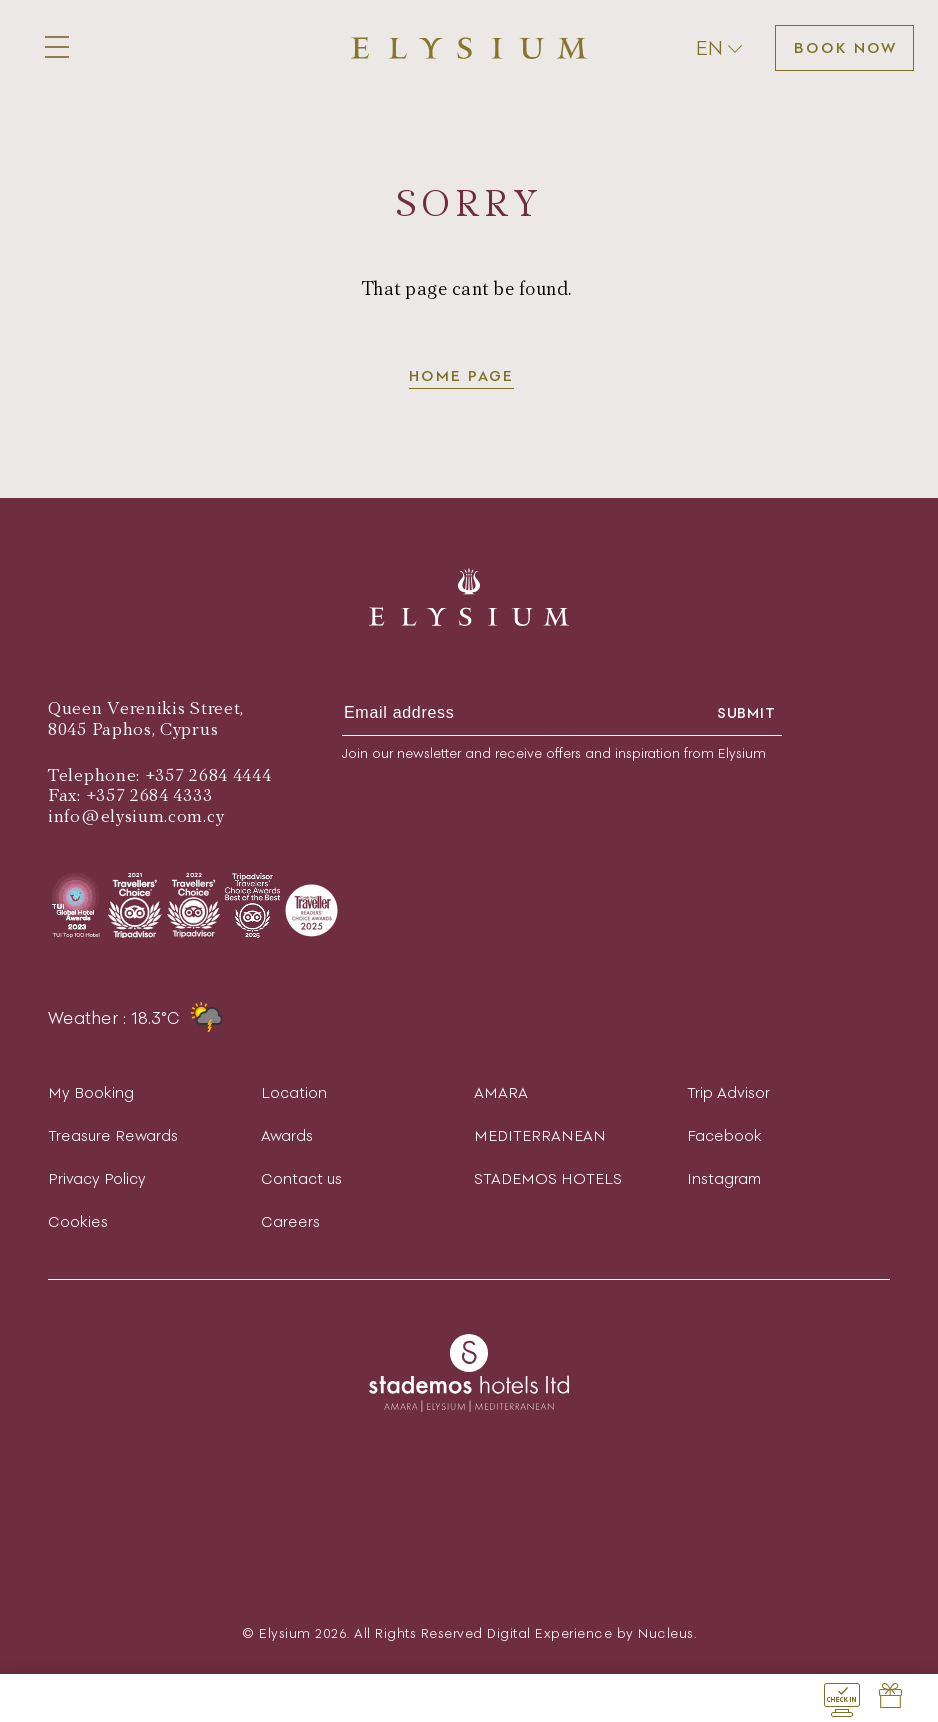 The image size is (938, 1722). Describe the element at coordinates (666, 1633) in the screenshot. I see `Nucleus` at that location.